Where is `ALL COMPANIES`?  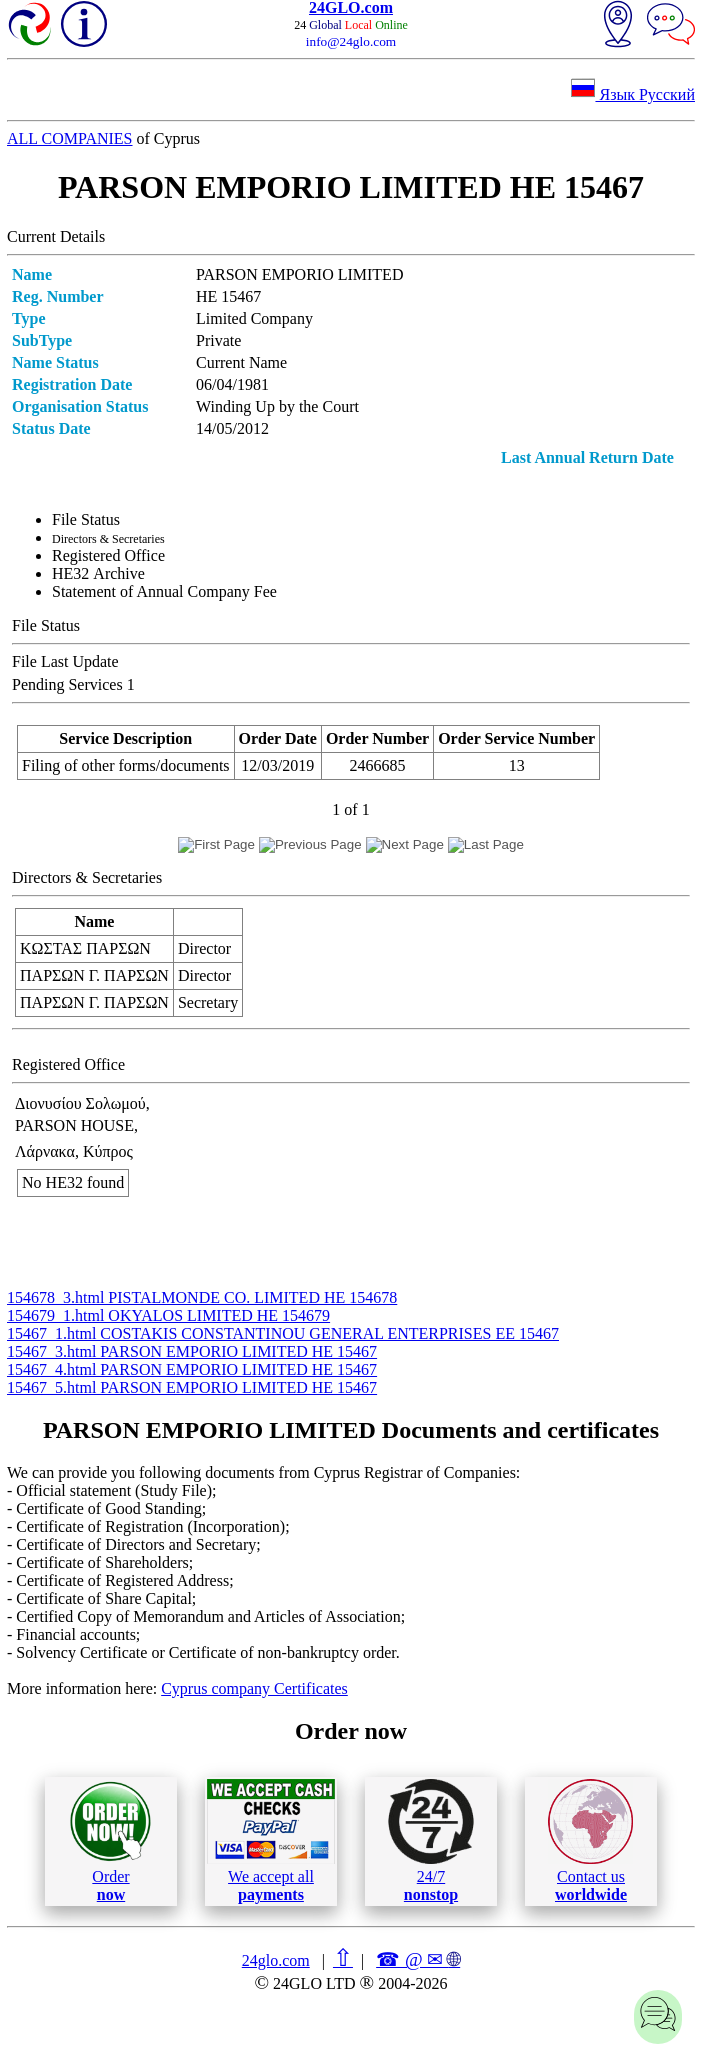 ALL COMPANIES is located at coordinates (70, 138).